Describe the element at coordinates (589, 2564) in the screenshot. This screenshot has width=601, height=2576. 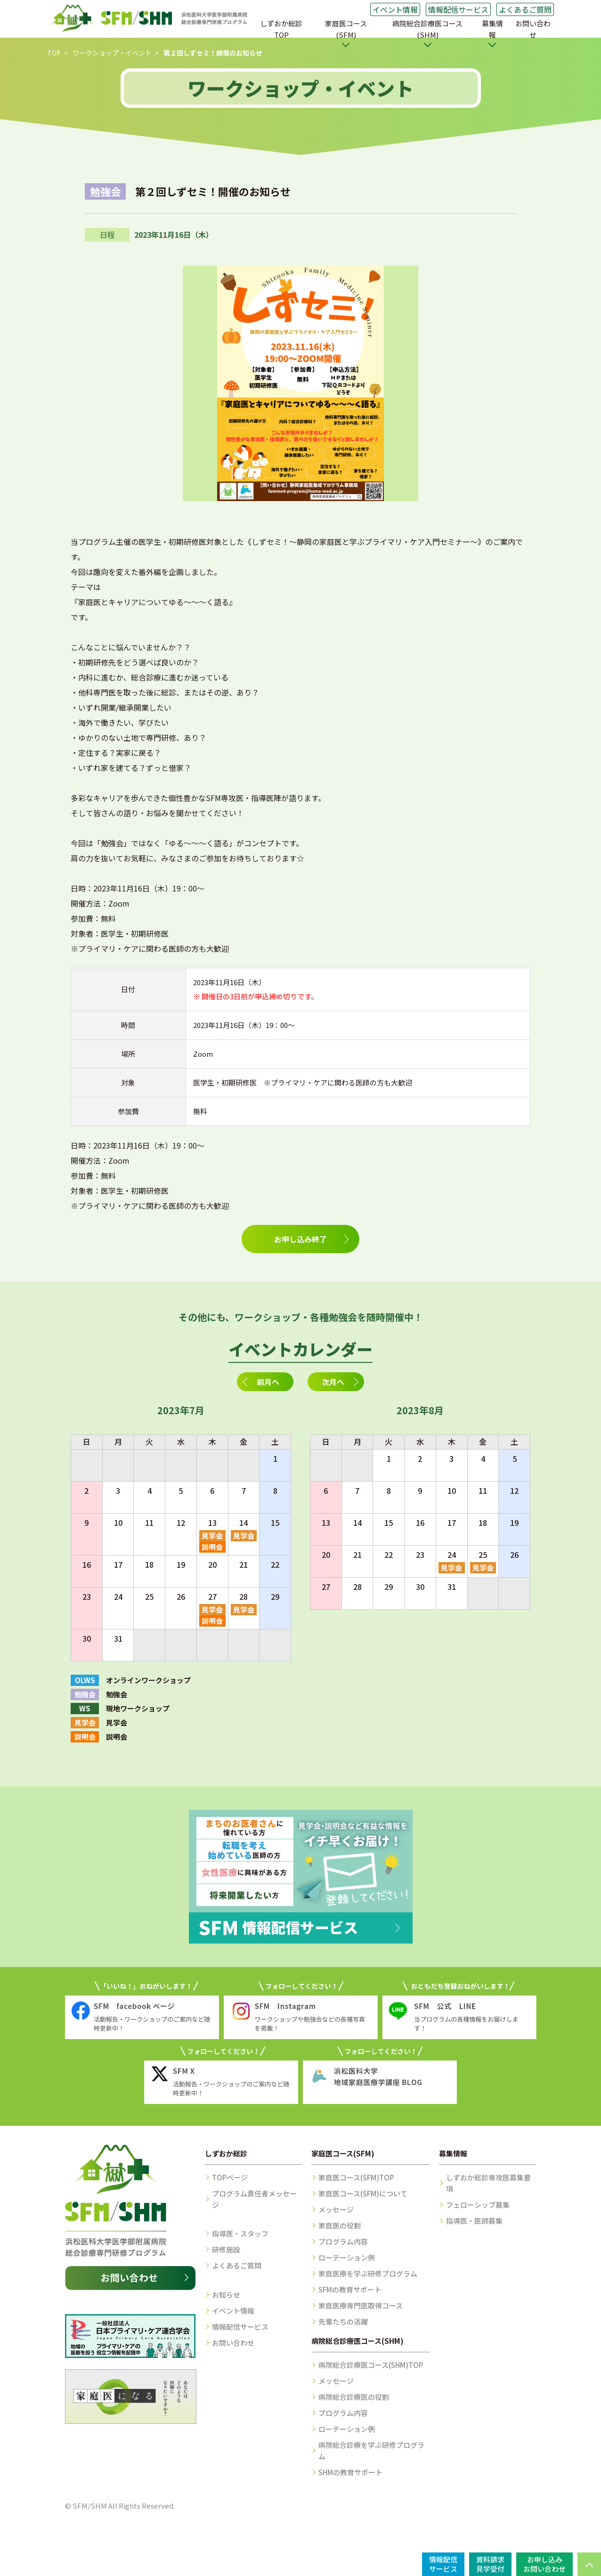
I see `PAGE TOP` at that location.